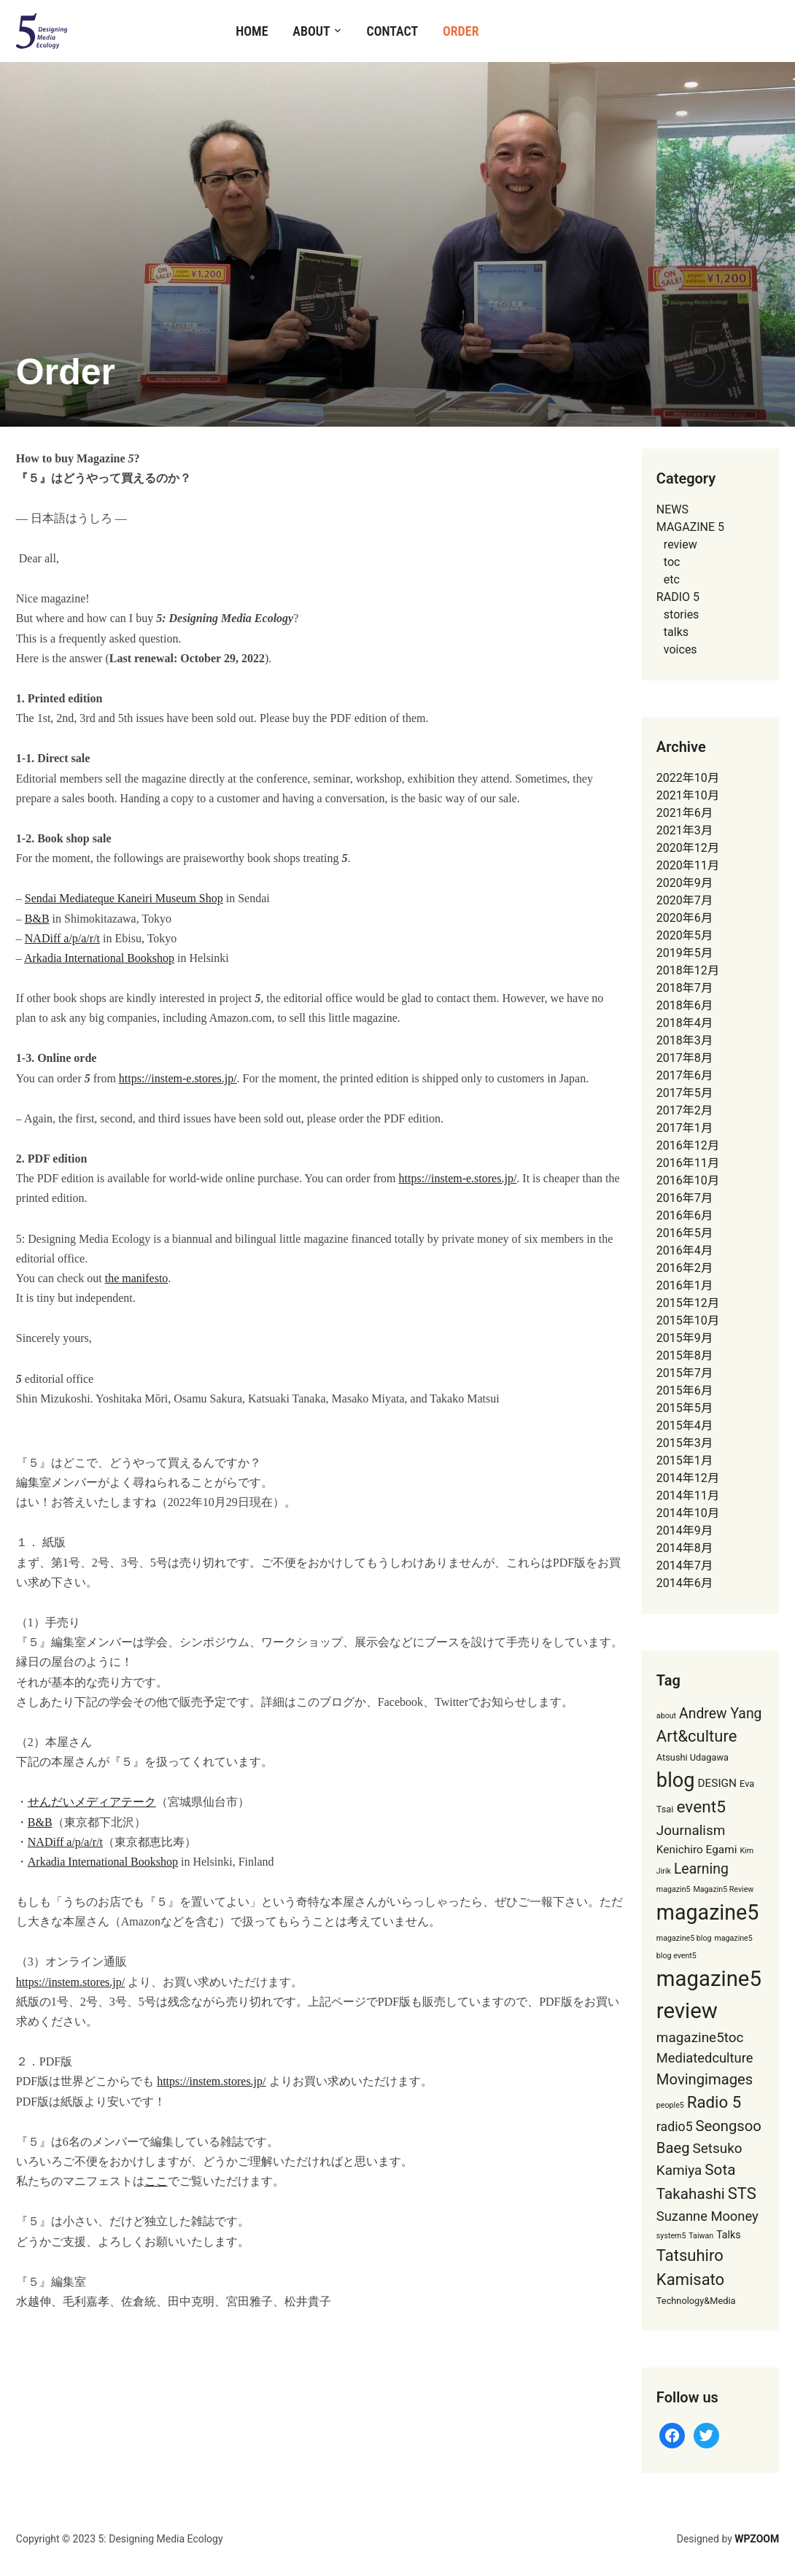  I want to click on magazine5 blog [magazine5 blog (1個の項目)], so click(684, 1938).